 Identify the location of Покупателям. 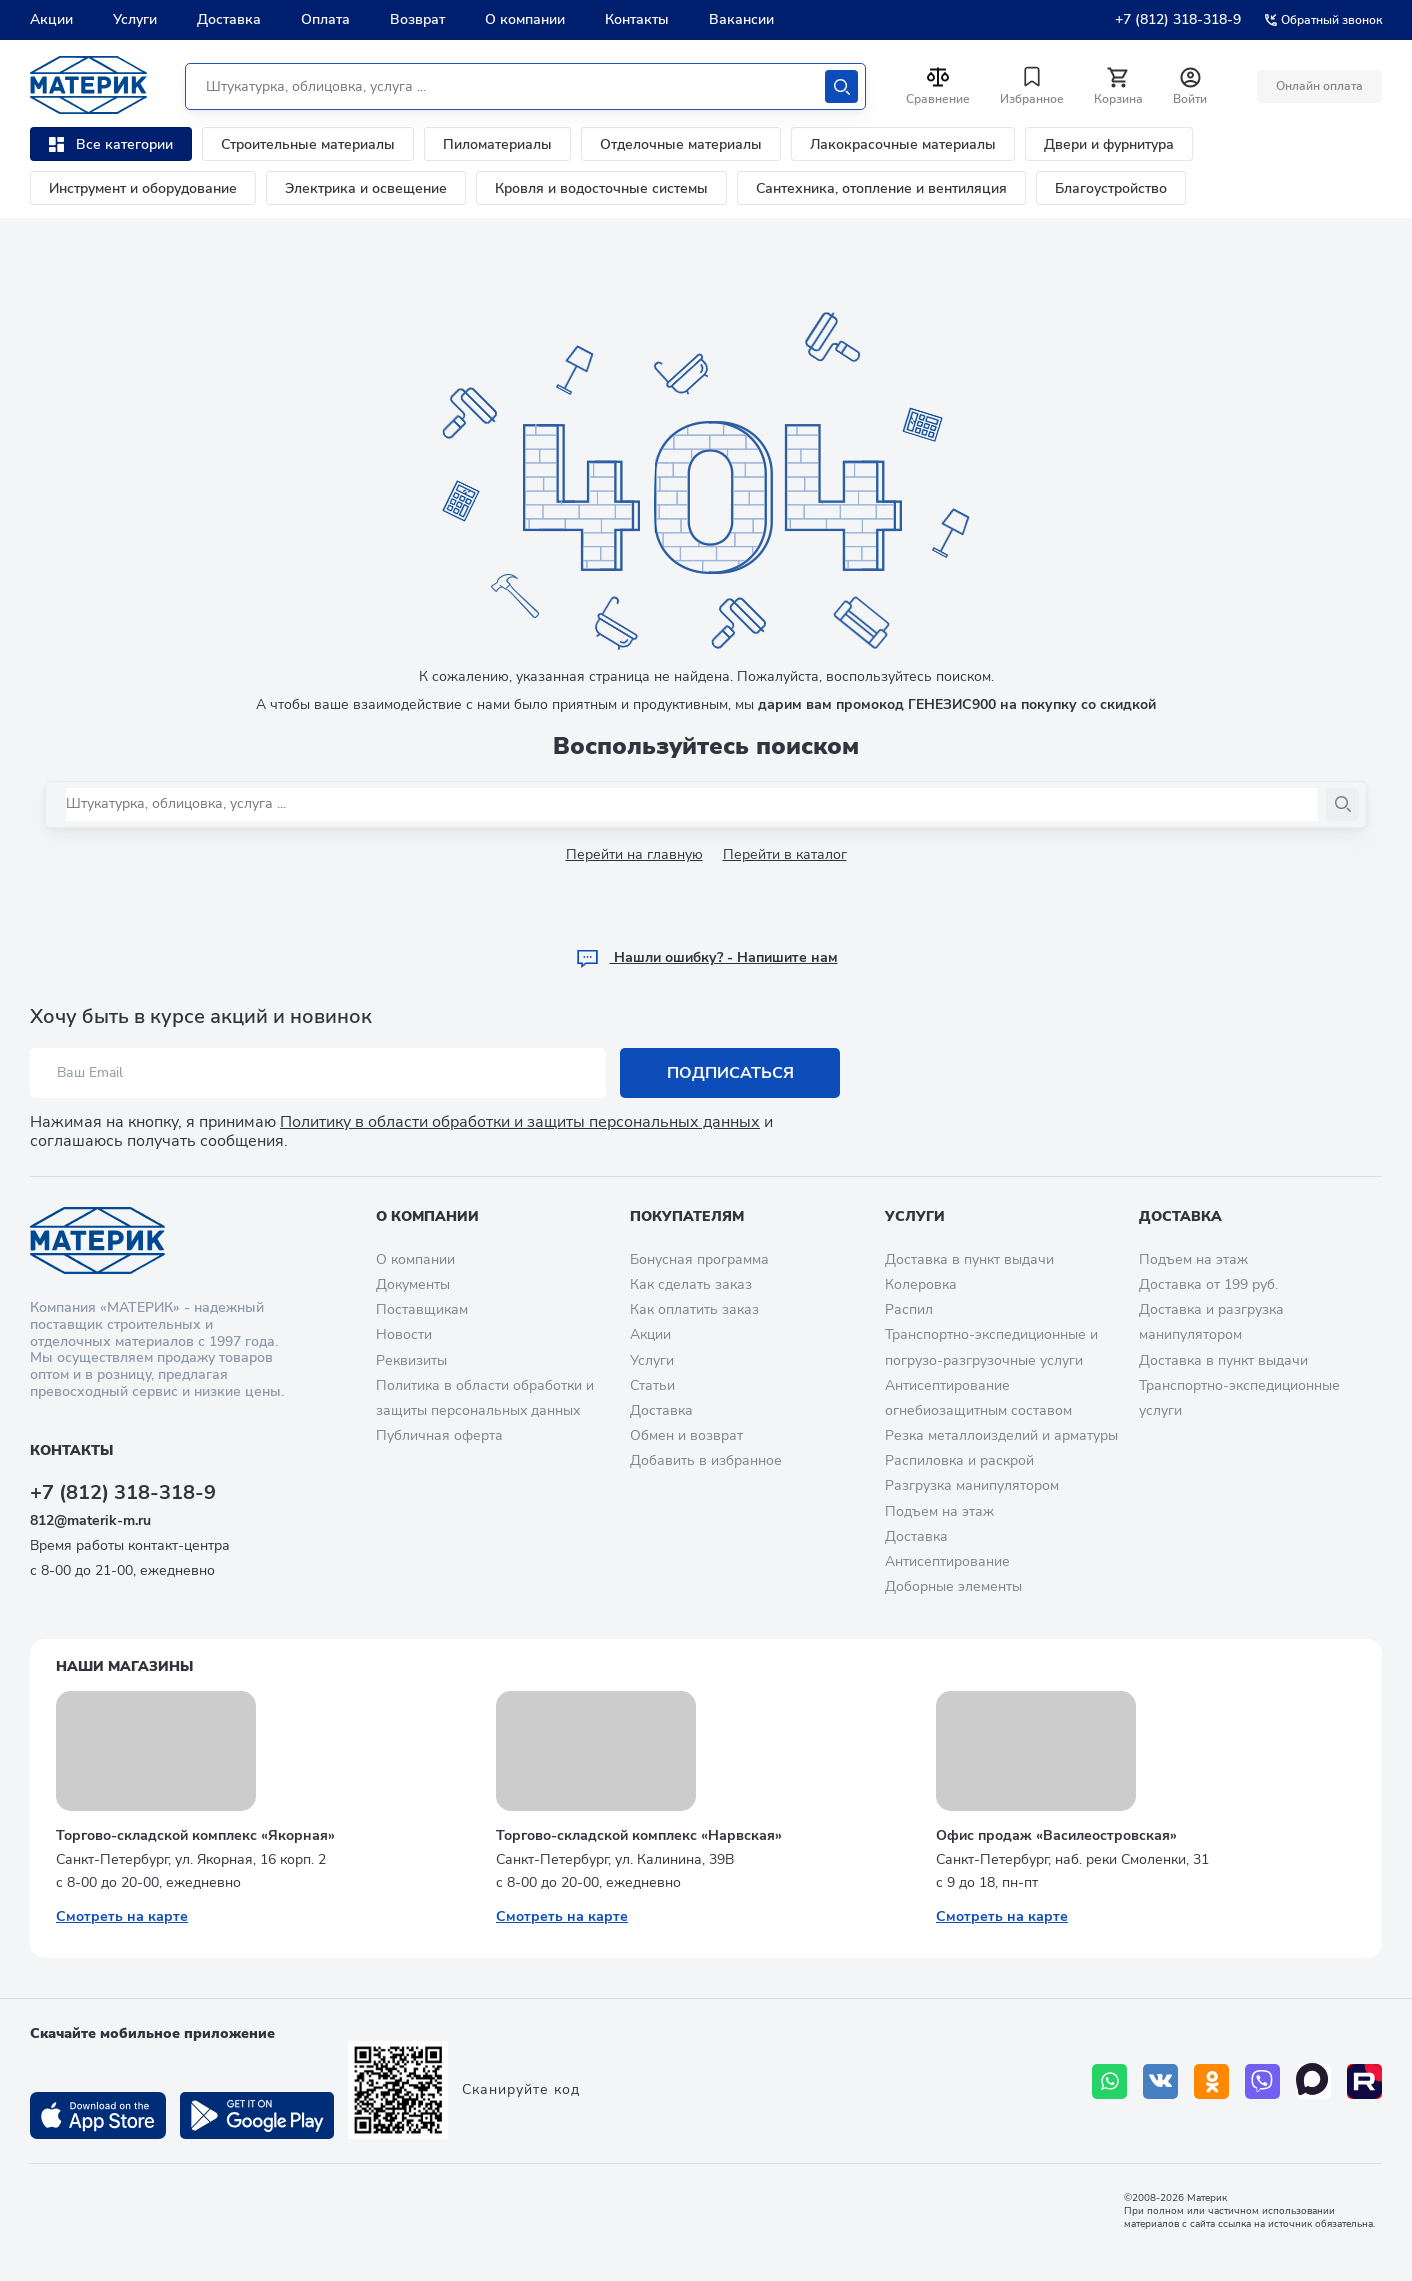
(687, 1216).